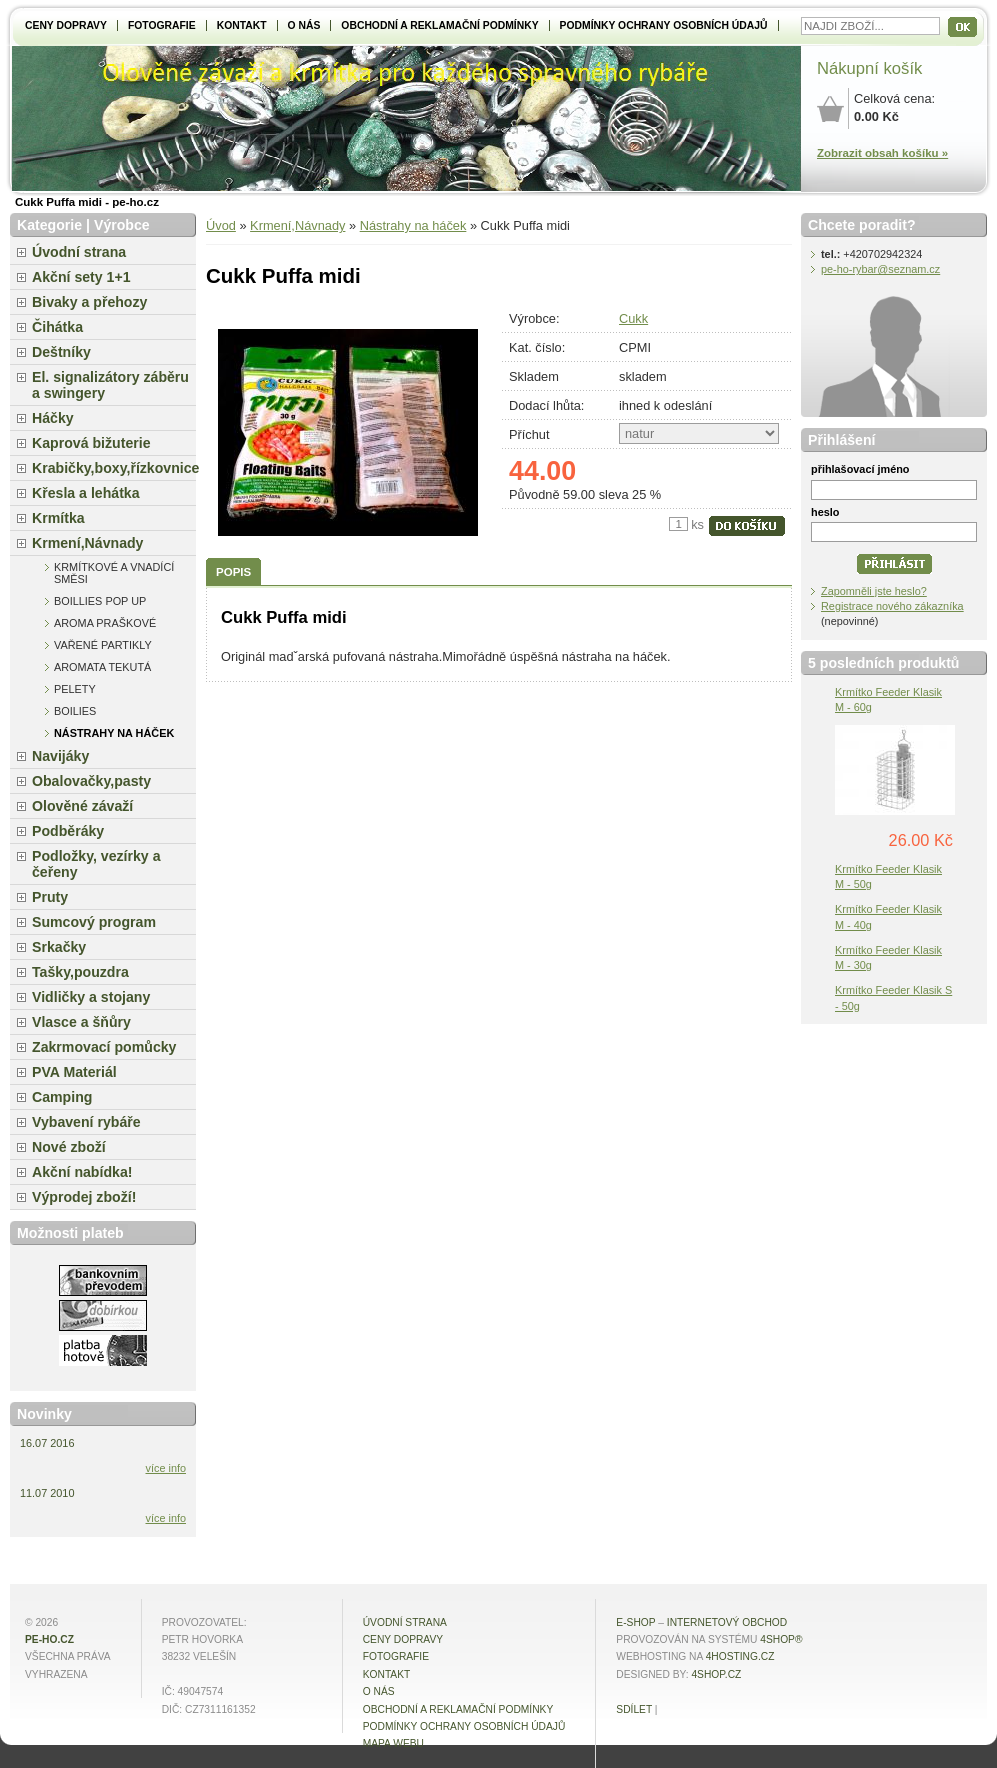  I want to click on Registrace nového zákazníka, so click(892, 606).